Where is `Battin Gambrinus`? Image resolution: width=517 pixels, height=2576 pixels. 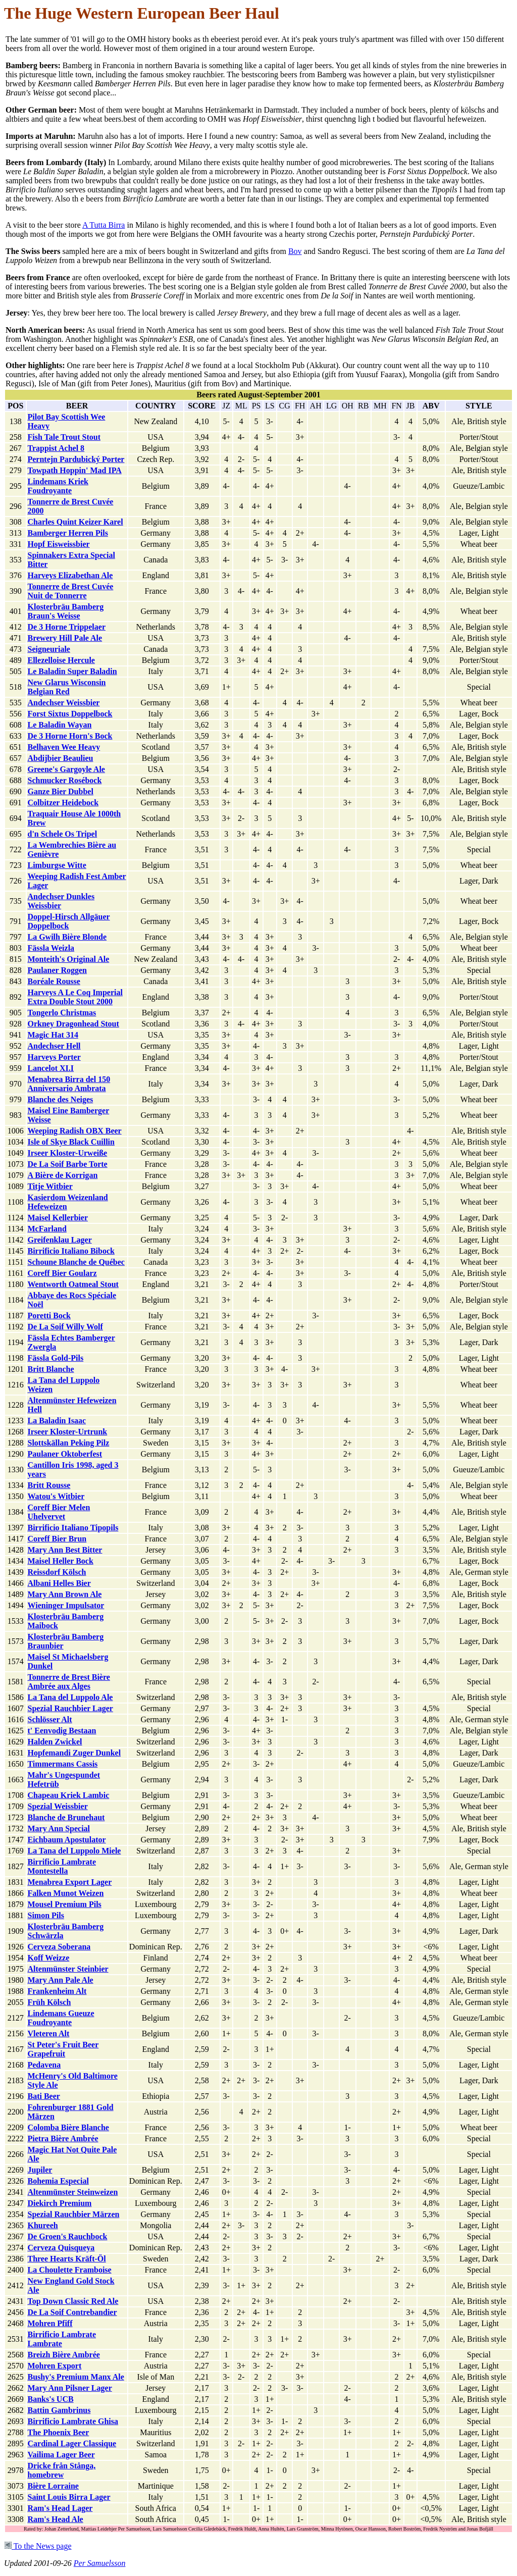 Battin Gambrinus is located at coordinates (58, 2410).